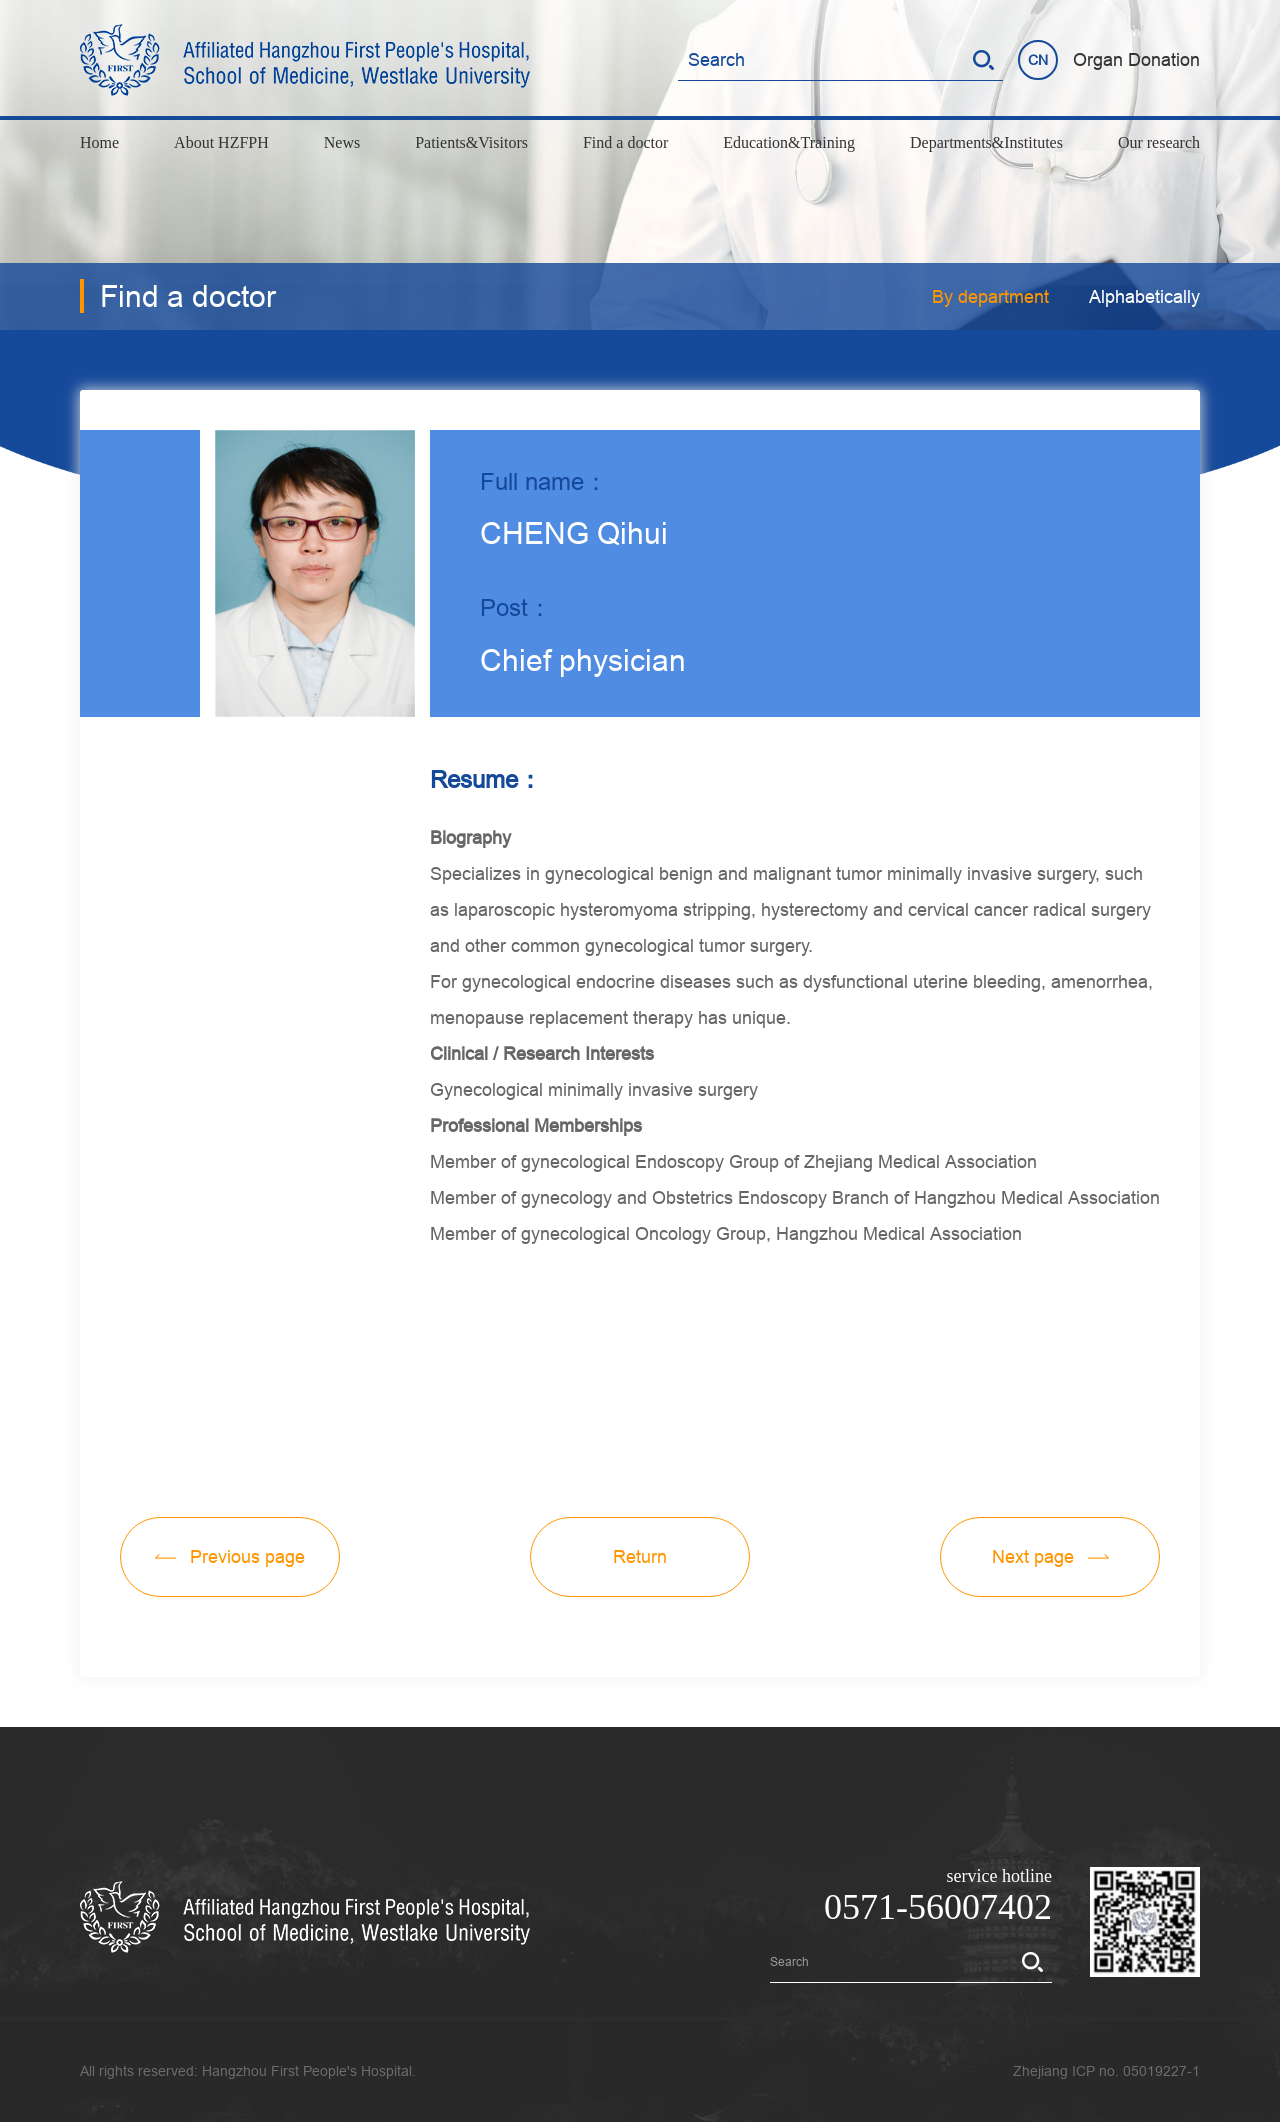 The image size is (1280, 2122). I want to click on Departments&Institutes, so click(986, 142).